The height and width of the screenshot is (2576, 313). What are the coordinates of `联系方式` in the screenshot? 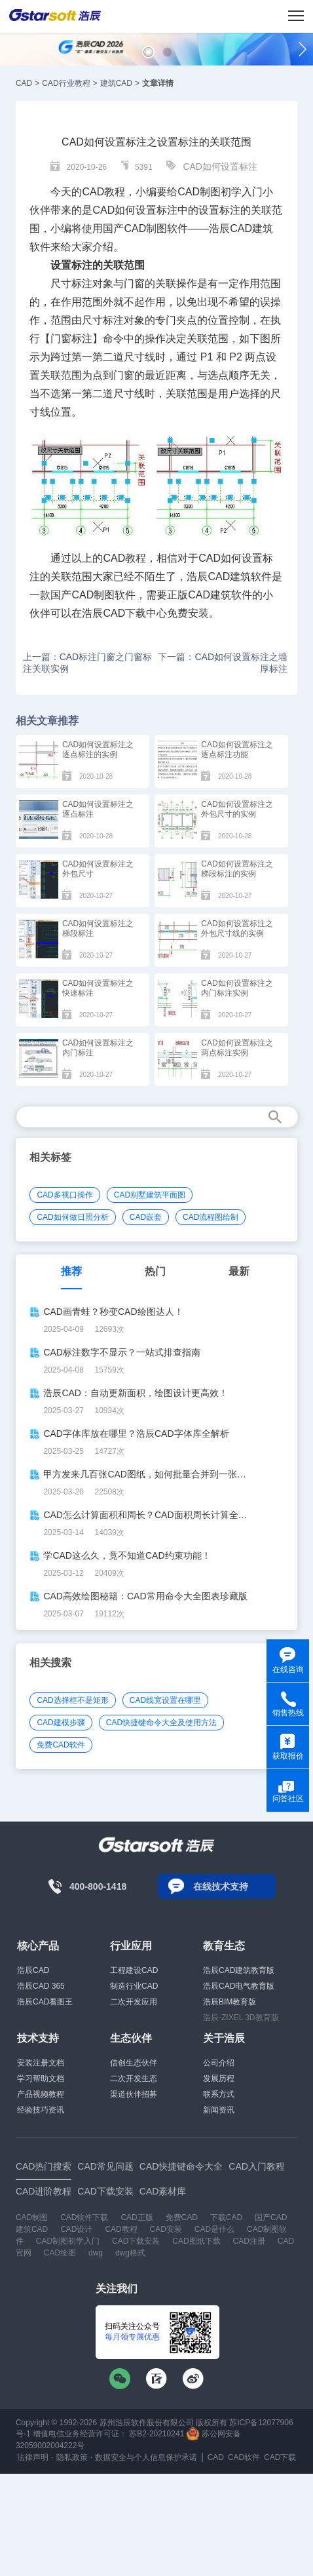 It's located at (218, 2094).